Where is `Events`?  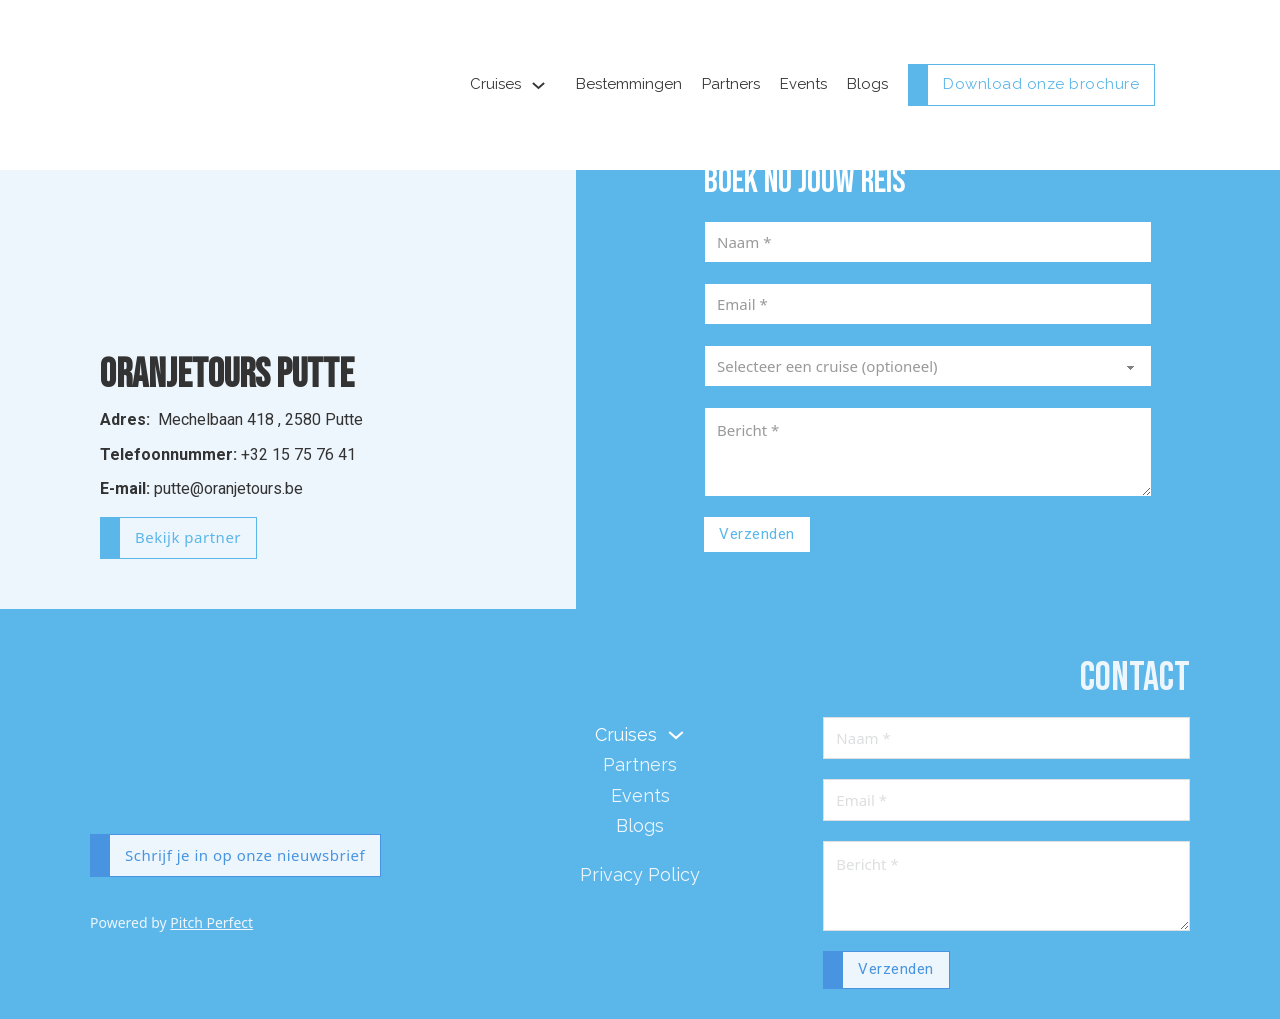 Events is located at coordinates (803, 84).